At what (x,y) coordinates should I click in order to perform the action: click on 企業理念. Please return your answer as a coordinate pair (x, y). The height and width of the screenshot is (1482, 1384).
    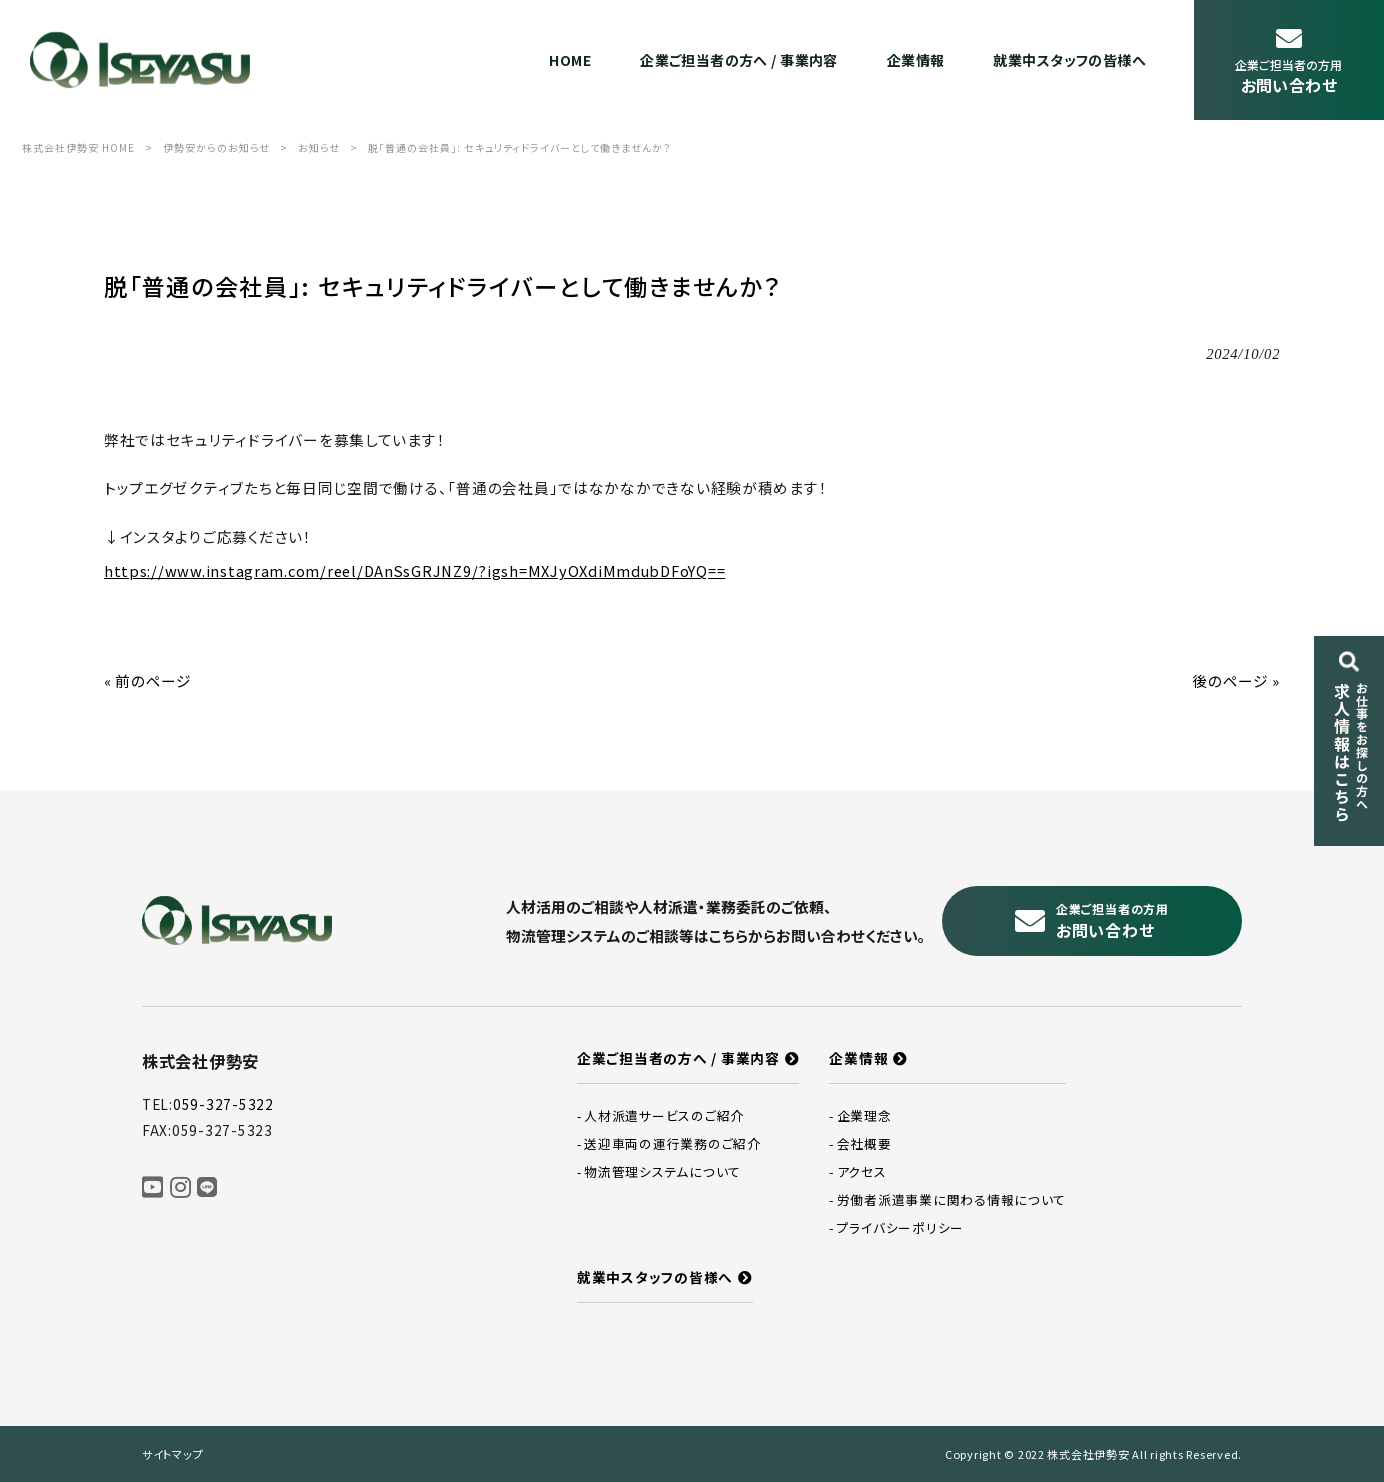
    Looking at the image, I should click on (864, 1115).